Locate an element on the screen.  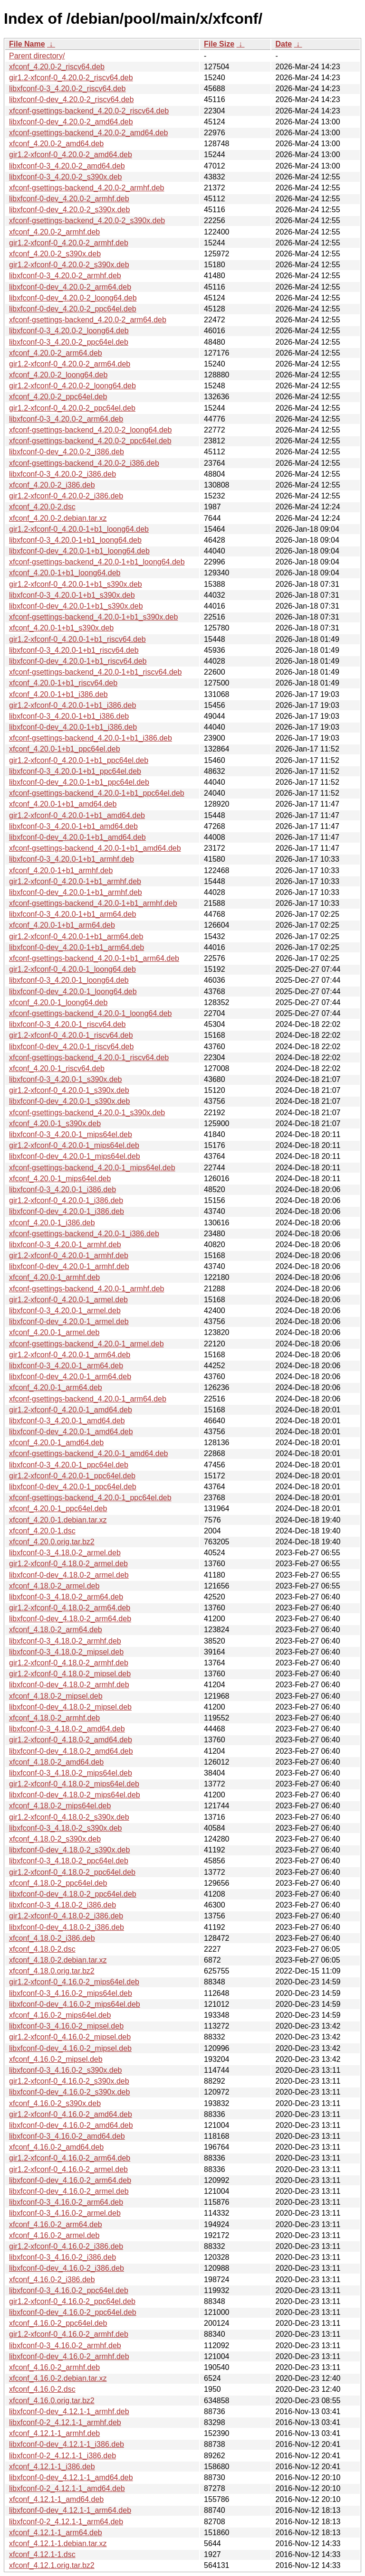
xfconf_4.12.1-1_armhf.deb is located at coordinates (54, 2433).